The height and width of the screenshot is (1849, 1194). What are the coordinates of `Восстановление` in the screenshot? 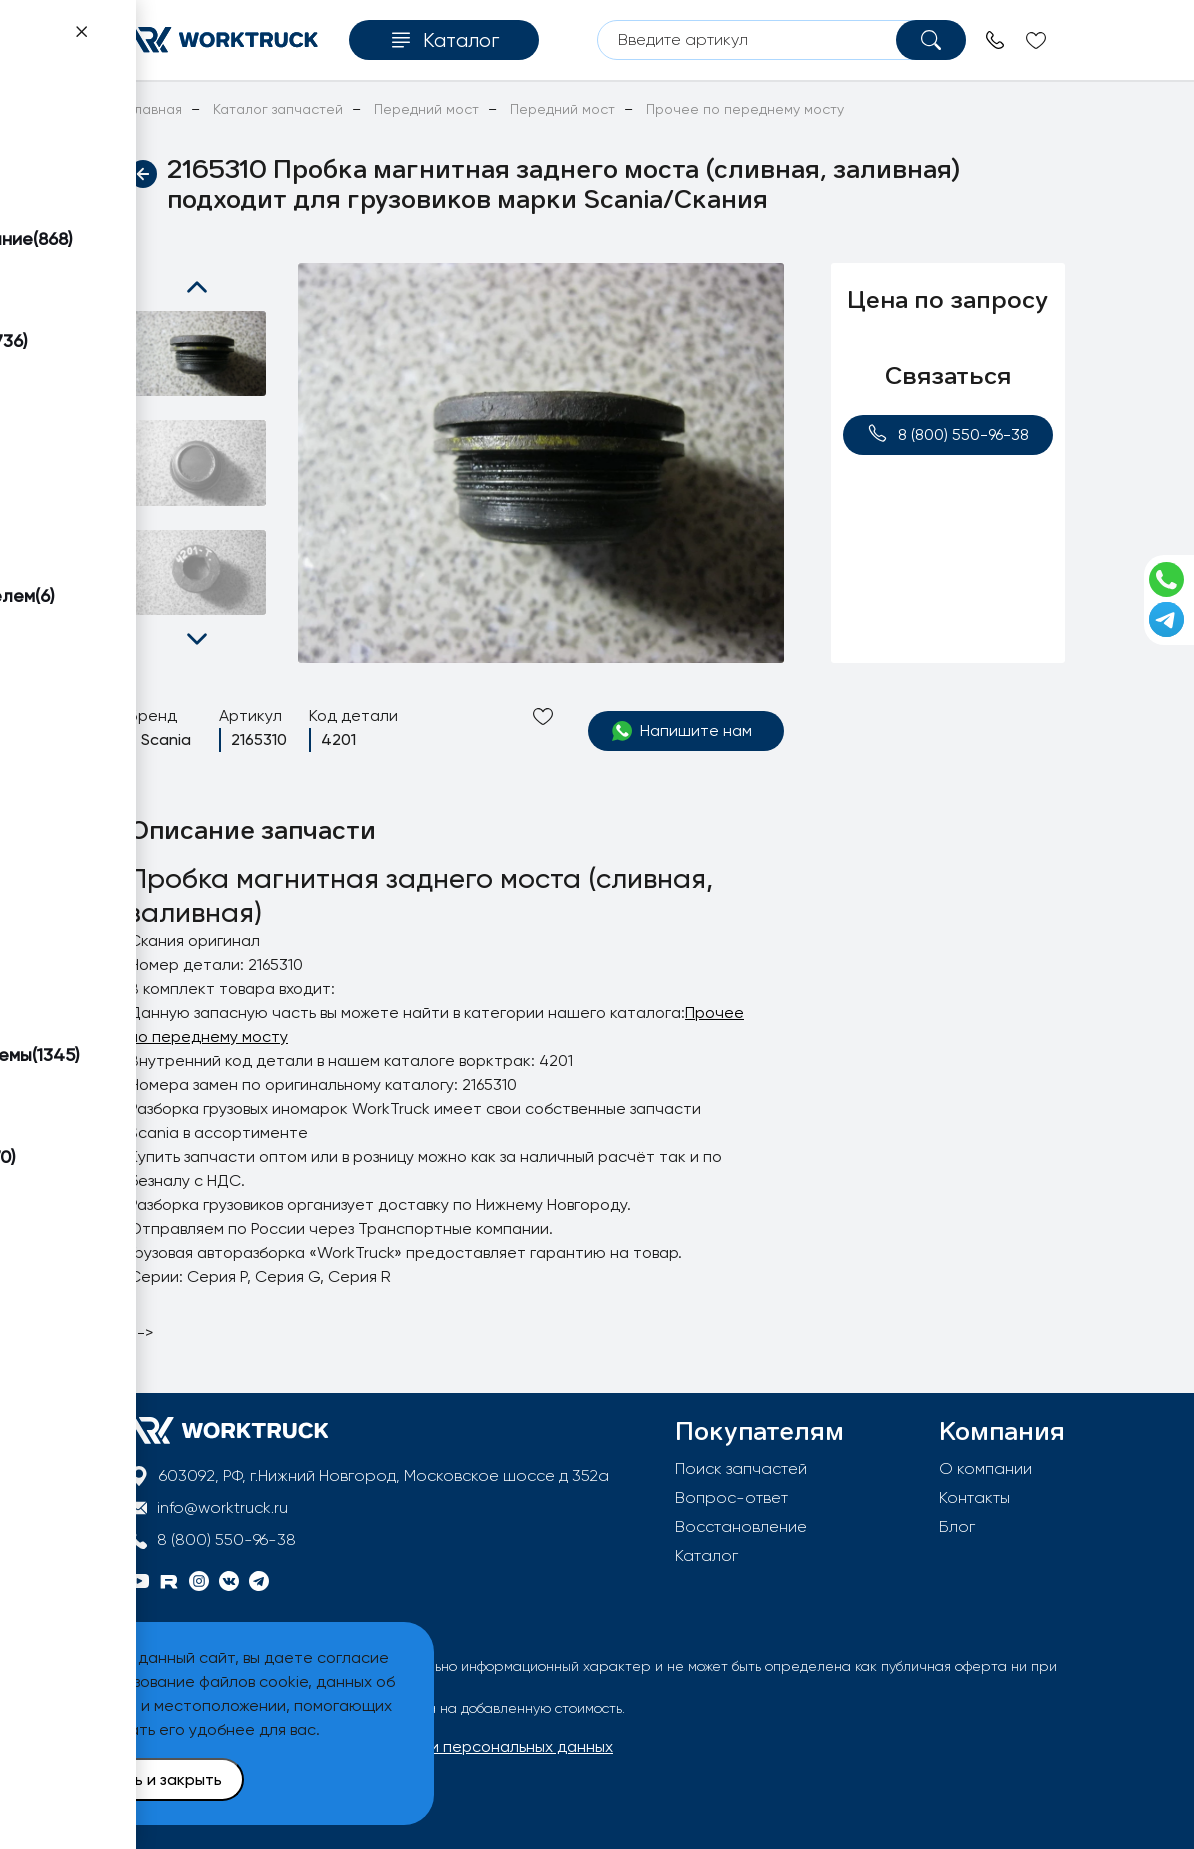 It's located at (741, 1526).